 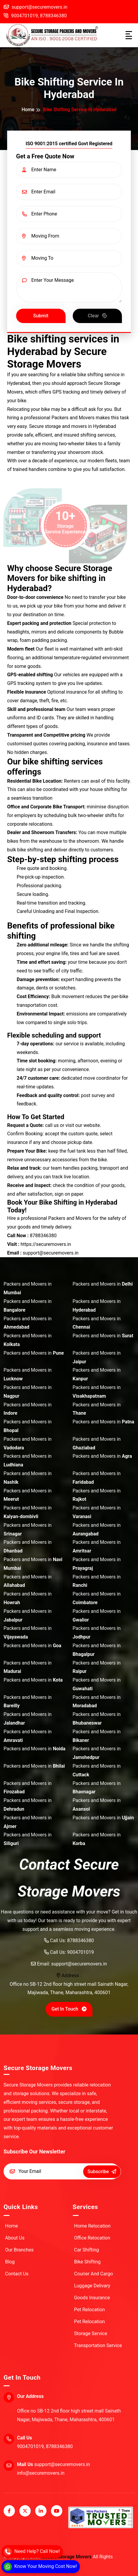 What do you see at coordinates (40, 2566) in the screenshot?
I see `[WhatsApp]` at bounding box center [40, 2566].